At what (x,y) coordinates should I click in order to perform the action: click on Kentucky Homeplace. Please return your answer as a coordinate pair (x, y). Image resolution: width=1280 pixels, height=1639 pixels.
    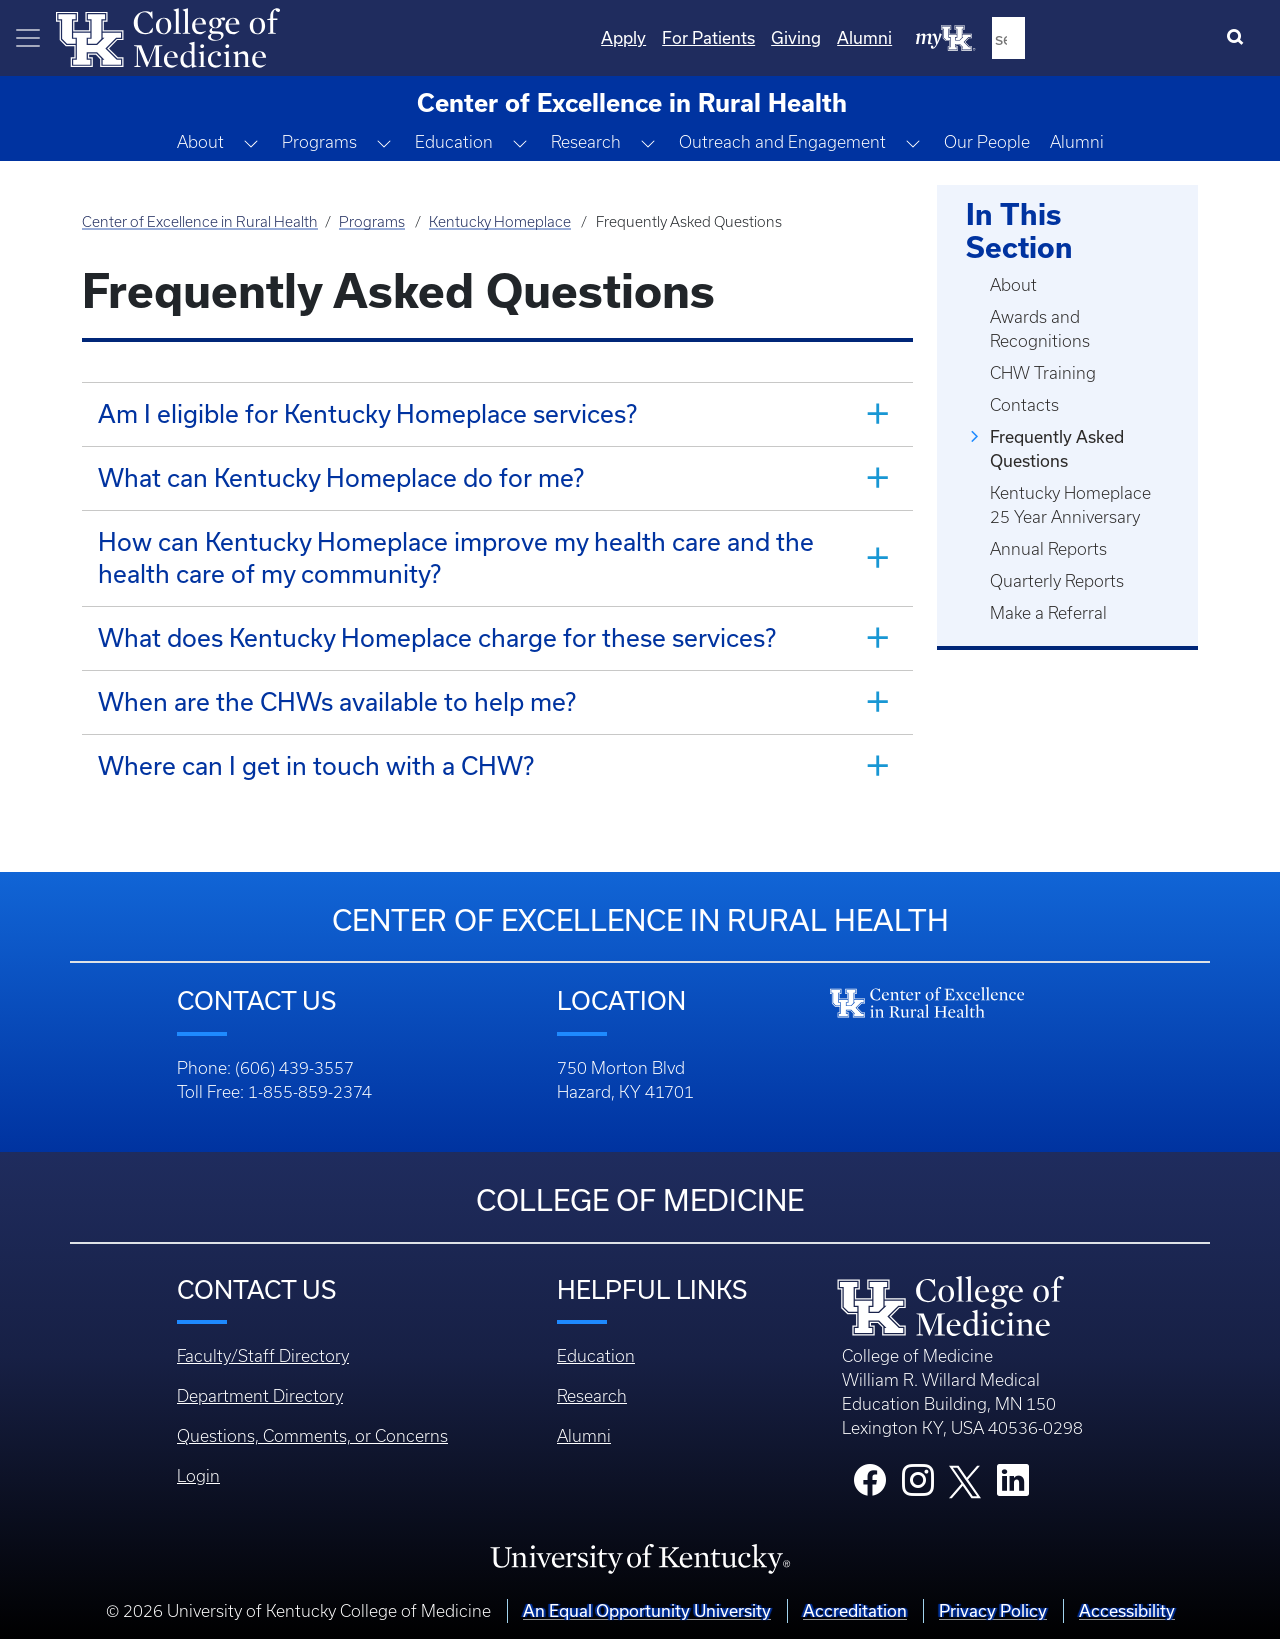
    Looking at the image, I should click on (500, 222).